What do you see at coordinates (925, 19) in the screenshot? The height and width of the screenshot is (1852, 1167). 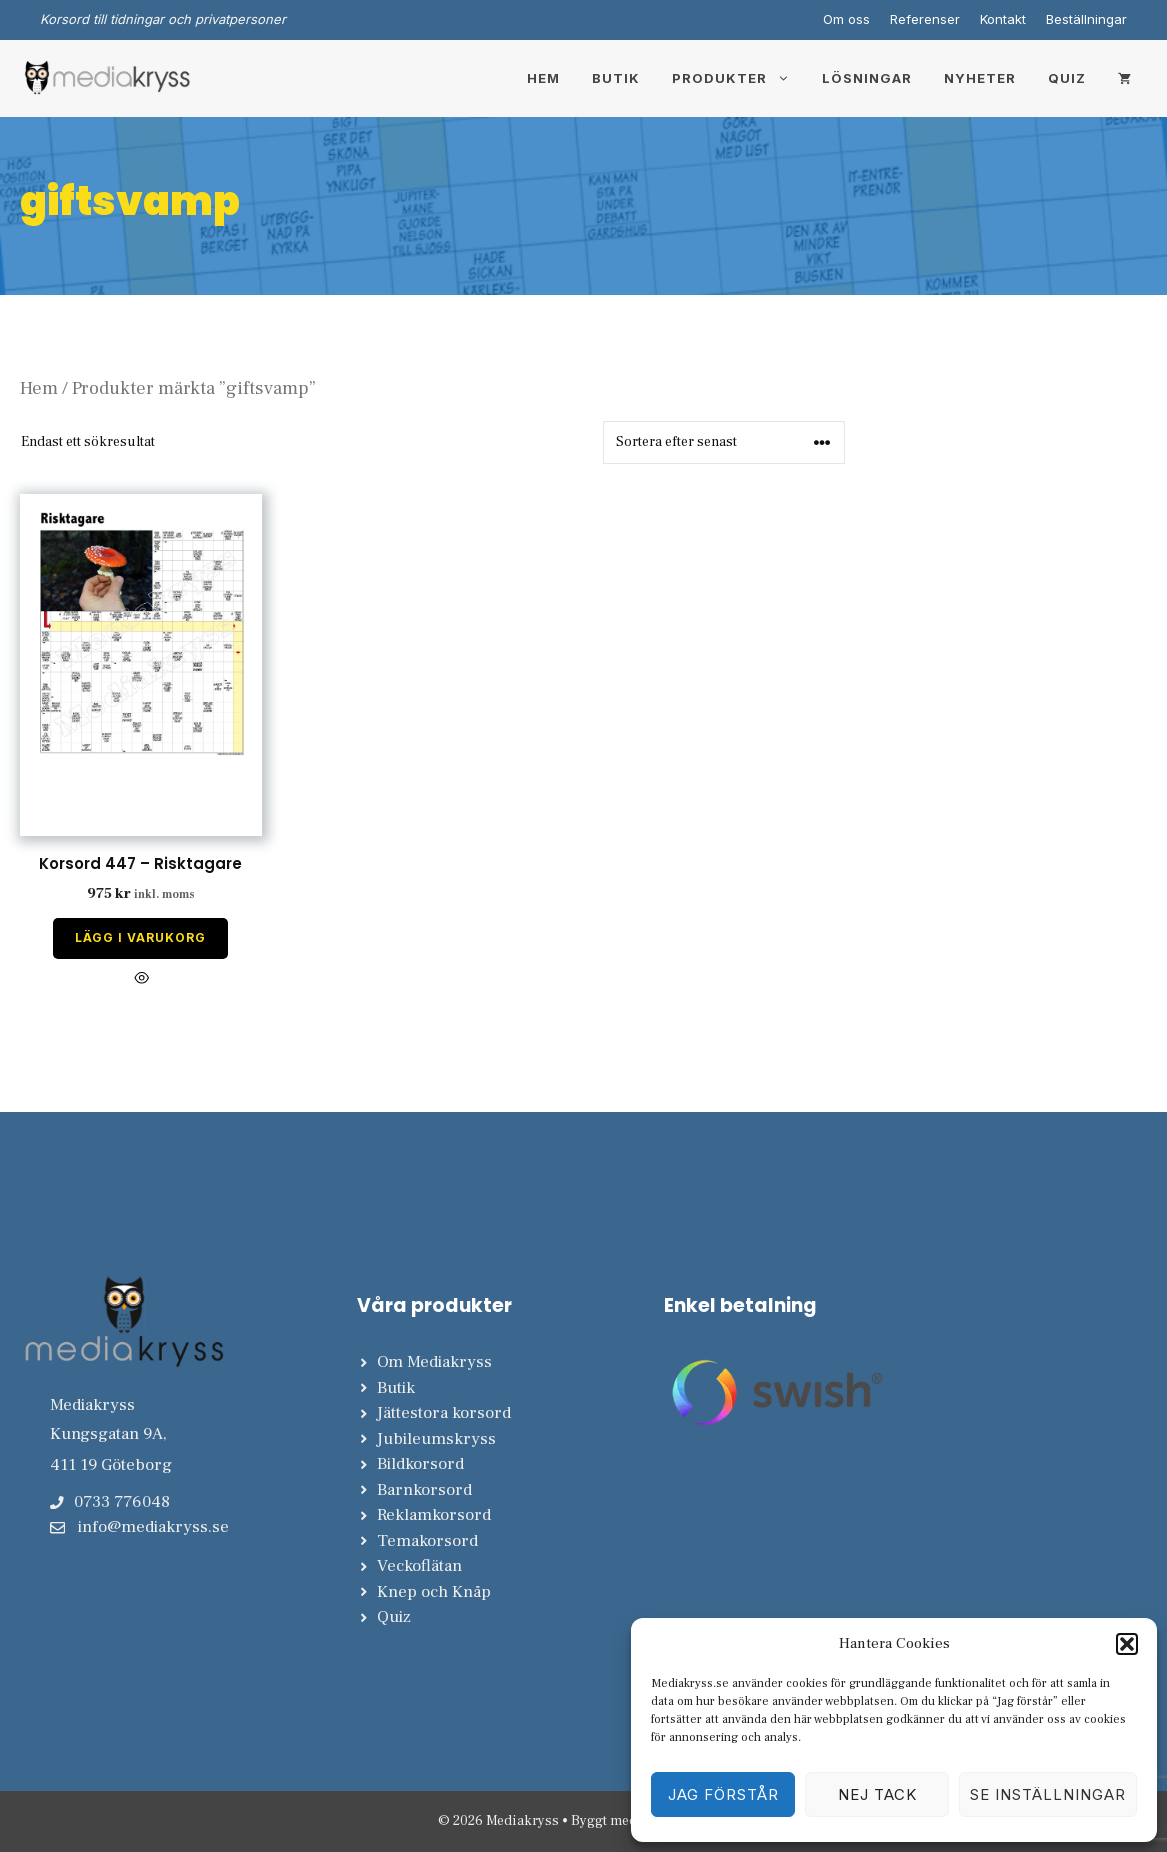 I see `Referenser` at bounding box center [925, 19].